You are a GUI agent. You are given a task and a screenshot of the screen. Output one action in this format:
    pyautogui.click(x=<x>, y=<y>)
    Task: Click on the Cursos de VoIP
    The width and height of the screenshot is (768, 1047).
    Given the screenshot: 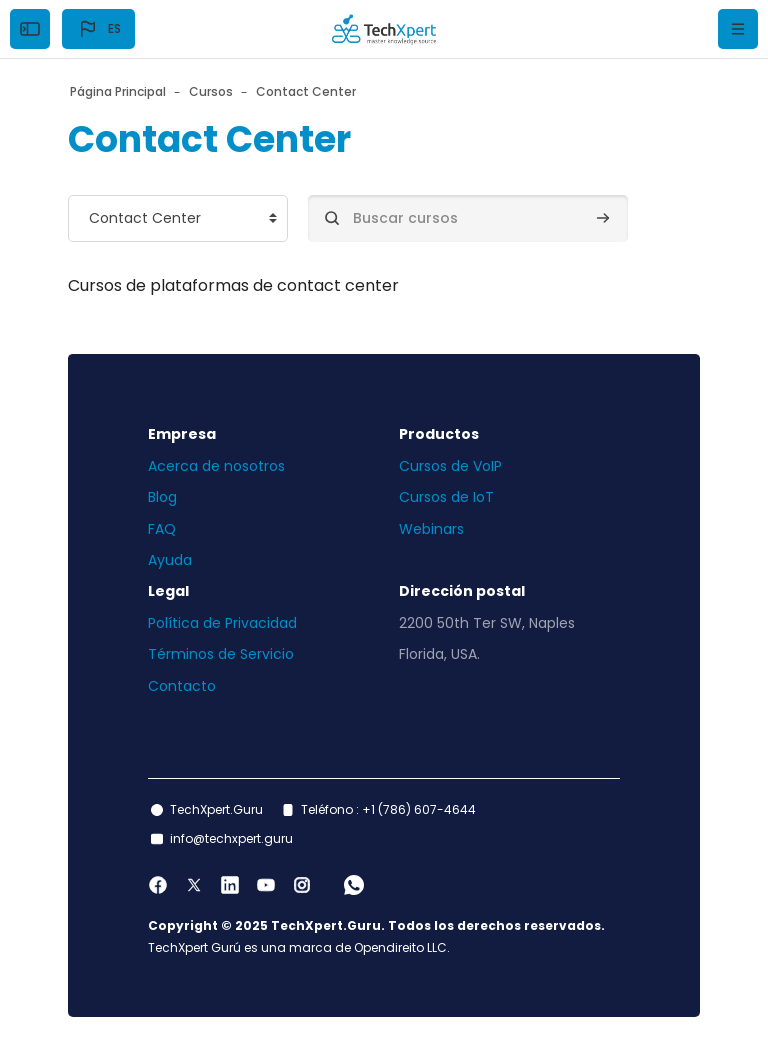 What is the action you would take?
    pyautogui.click(x=450, y=466)
    